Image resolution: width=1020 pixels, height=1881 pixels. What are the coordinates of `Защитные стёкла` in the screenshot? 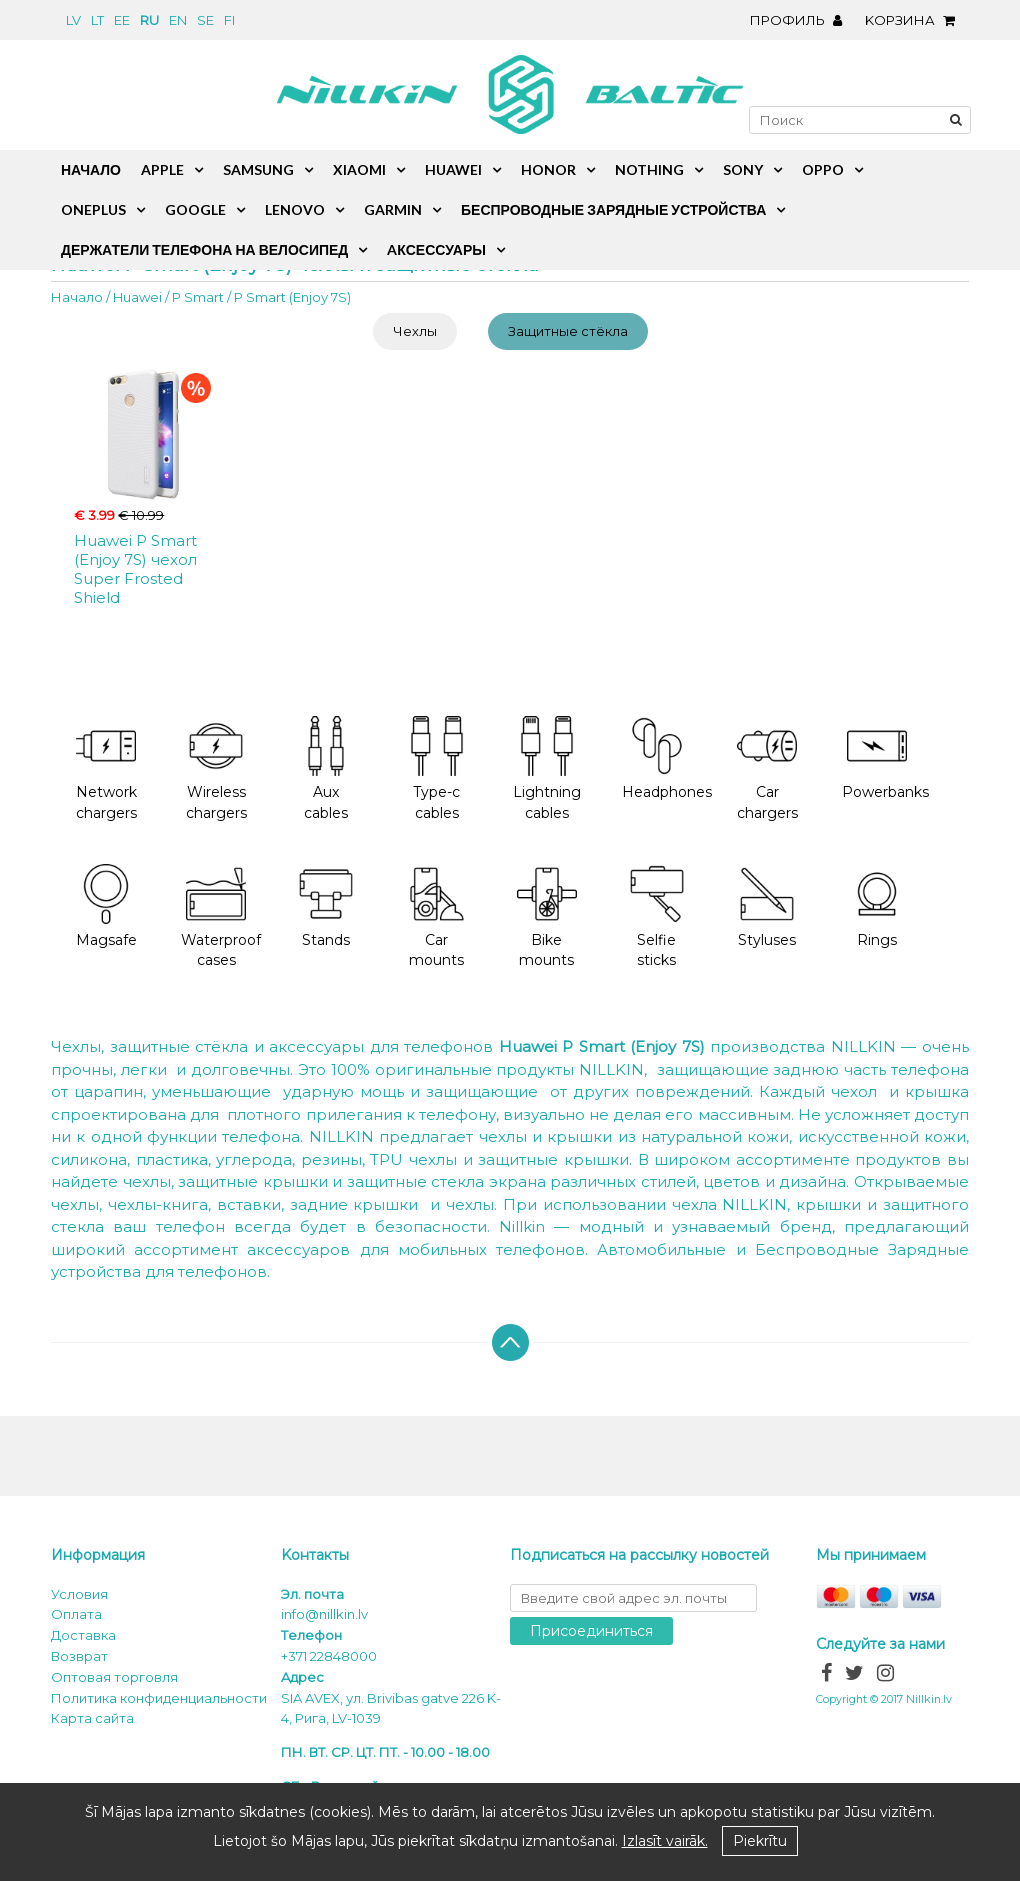 It's located at (568, 331).